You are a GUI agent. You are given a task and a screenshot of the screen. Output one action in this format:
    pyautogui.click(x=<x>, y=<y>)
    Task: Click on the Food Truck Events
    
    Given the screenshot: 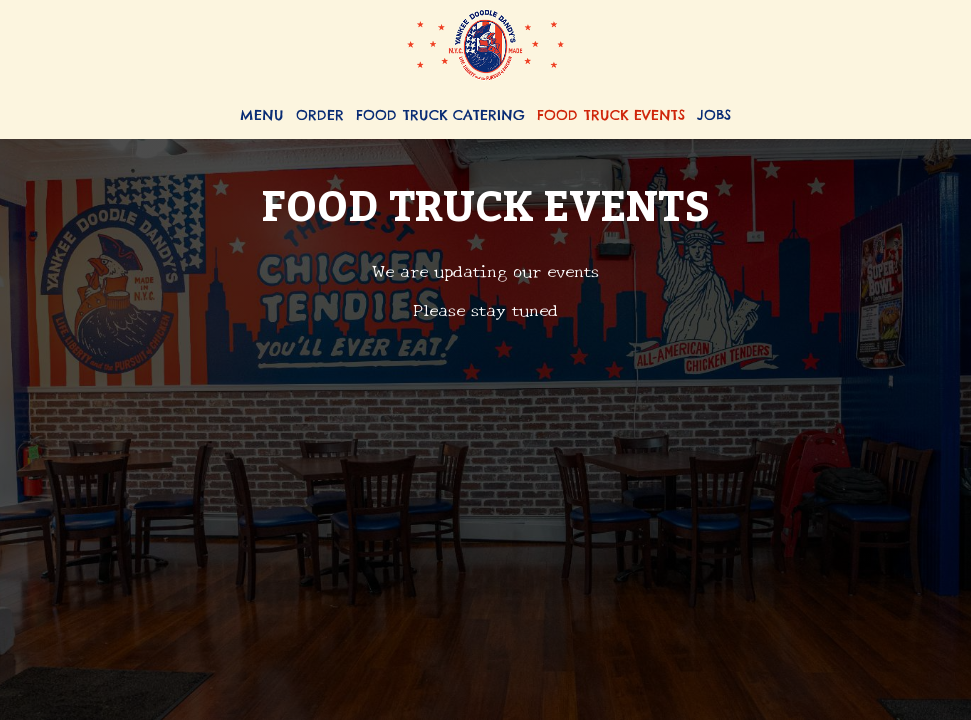 What is the action you would take?
    pyautogui.click(x=611, y=115)
    